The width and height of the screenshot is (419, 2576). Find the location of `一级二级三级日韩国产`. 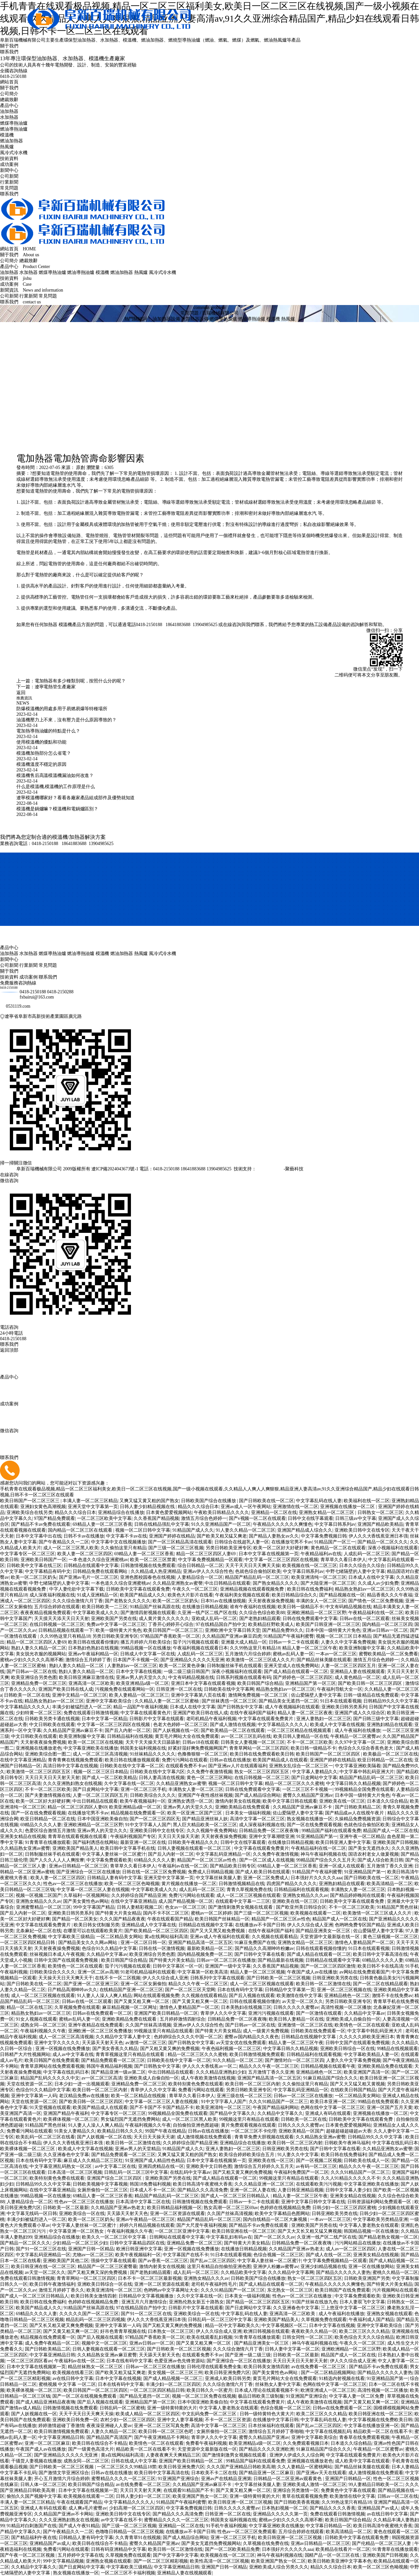

一级二级三级日韩国产 is located at coordinates (187, 1671).